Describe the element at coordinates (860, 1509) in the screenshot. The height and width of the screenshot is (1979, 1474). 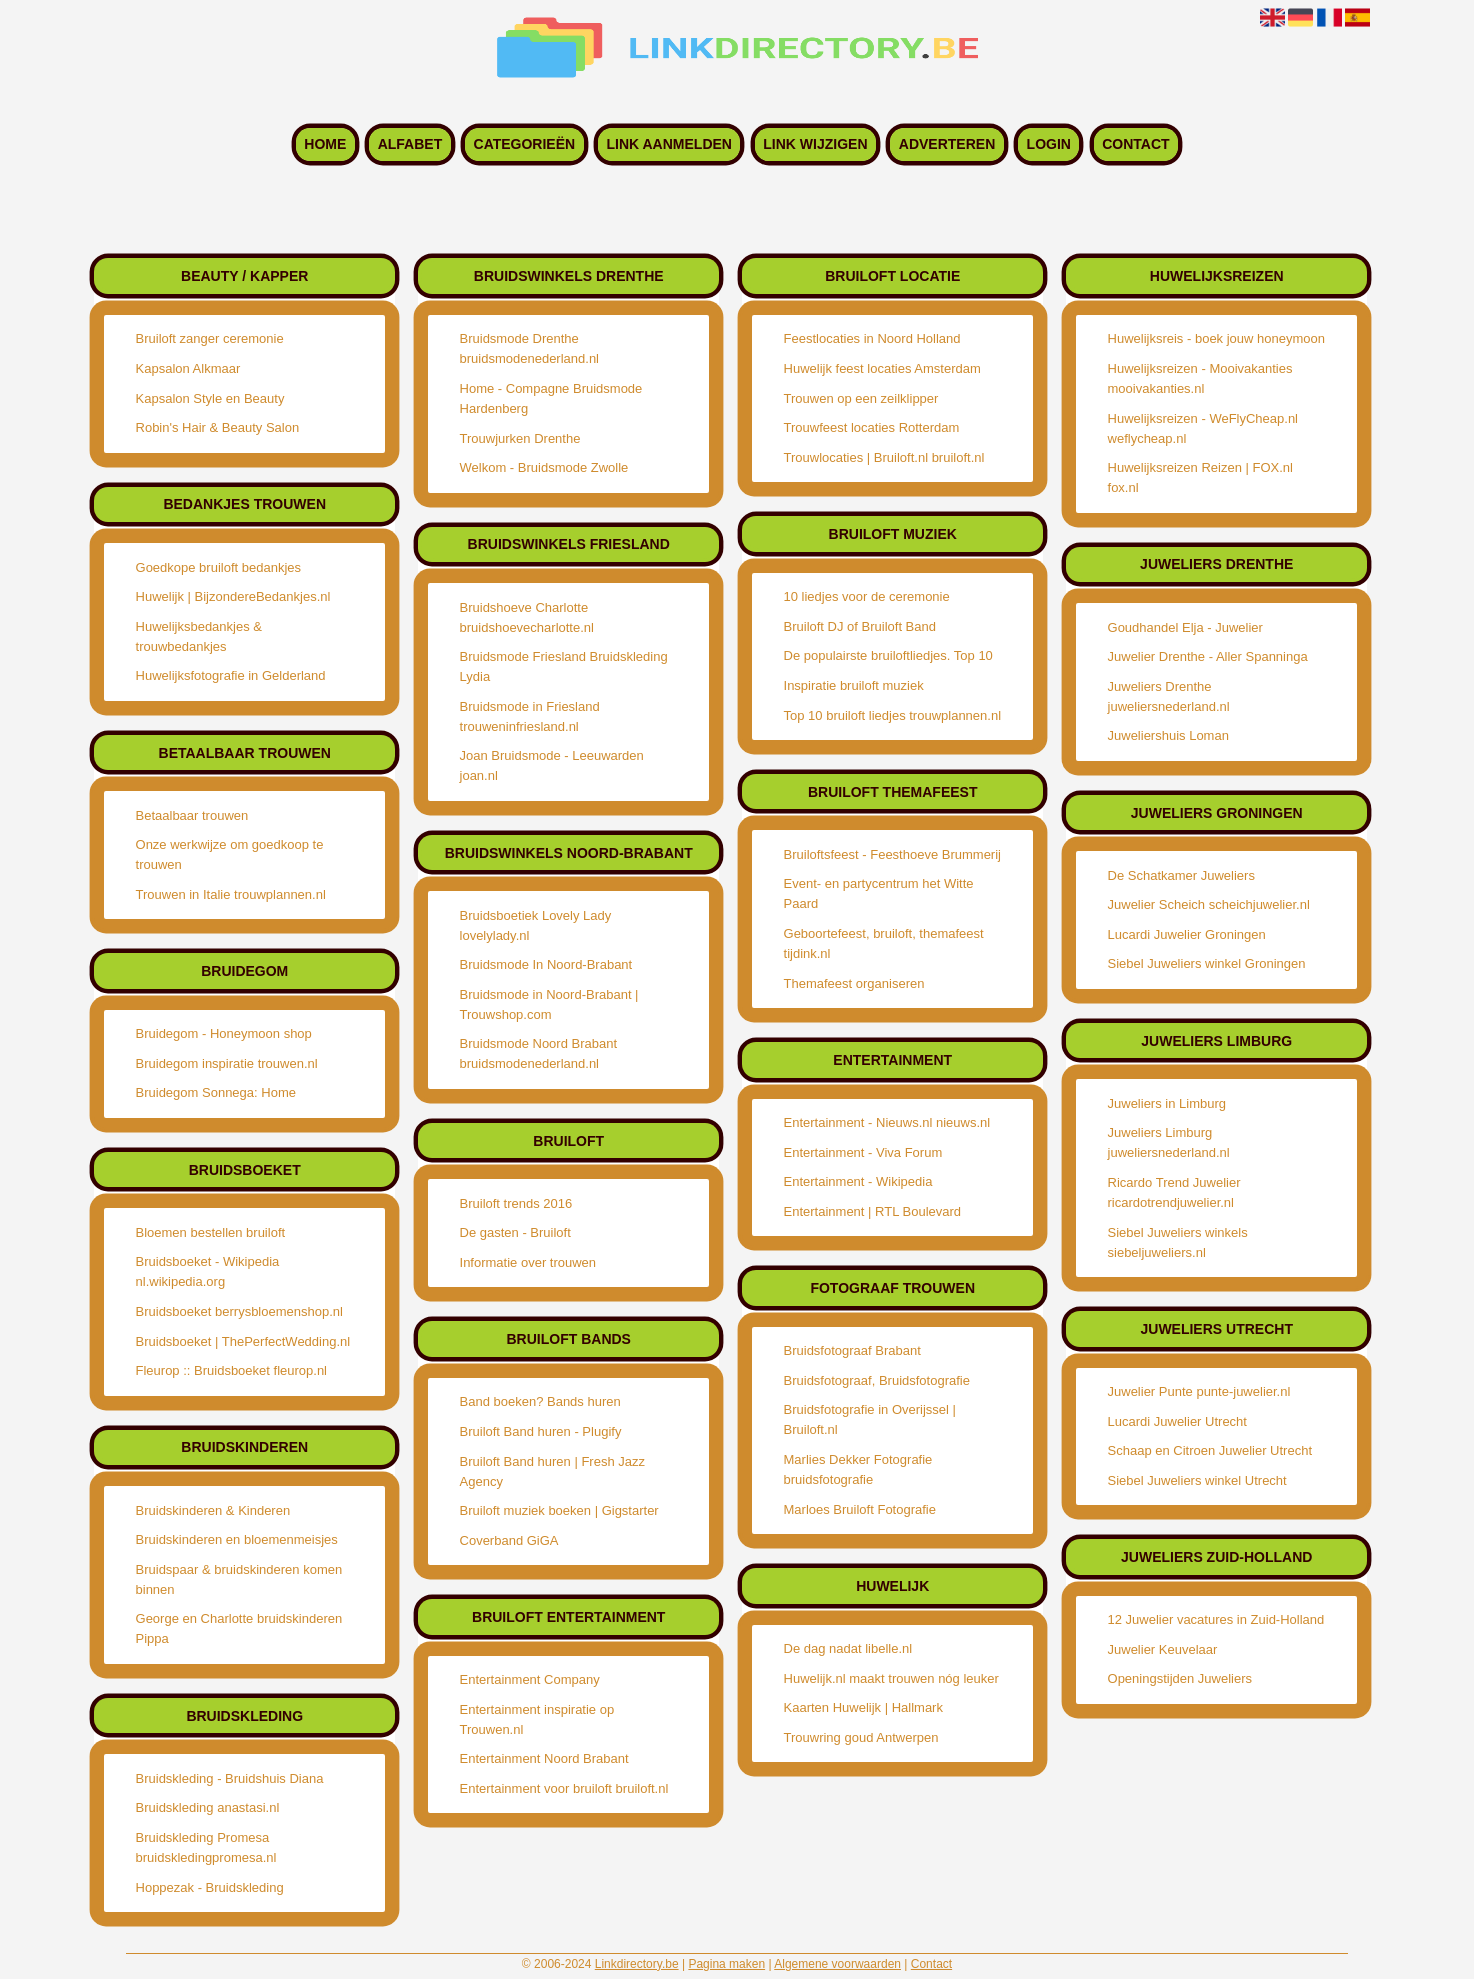
I see `Marloes Bruiloft Fotografie` at that location.